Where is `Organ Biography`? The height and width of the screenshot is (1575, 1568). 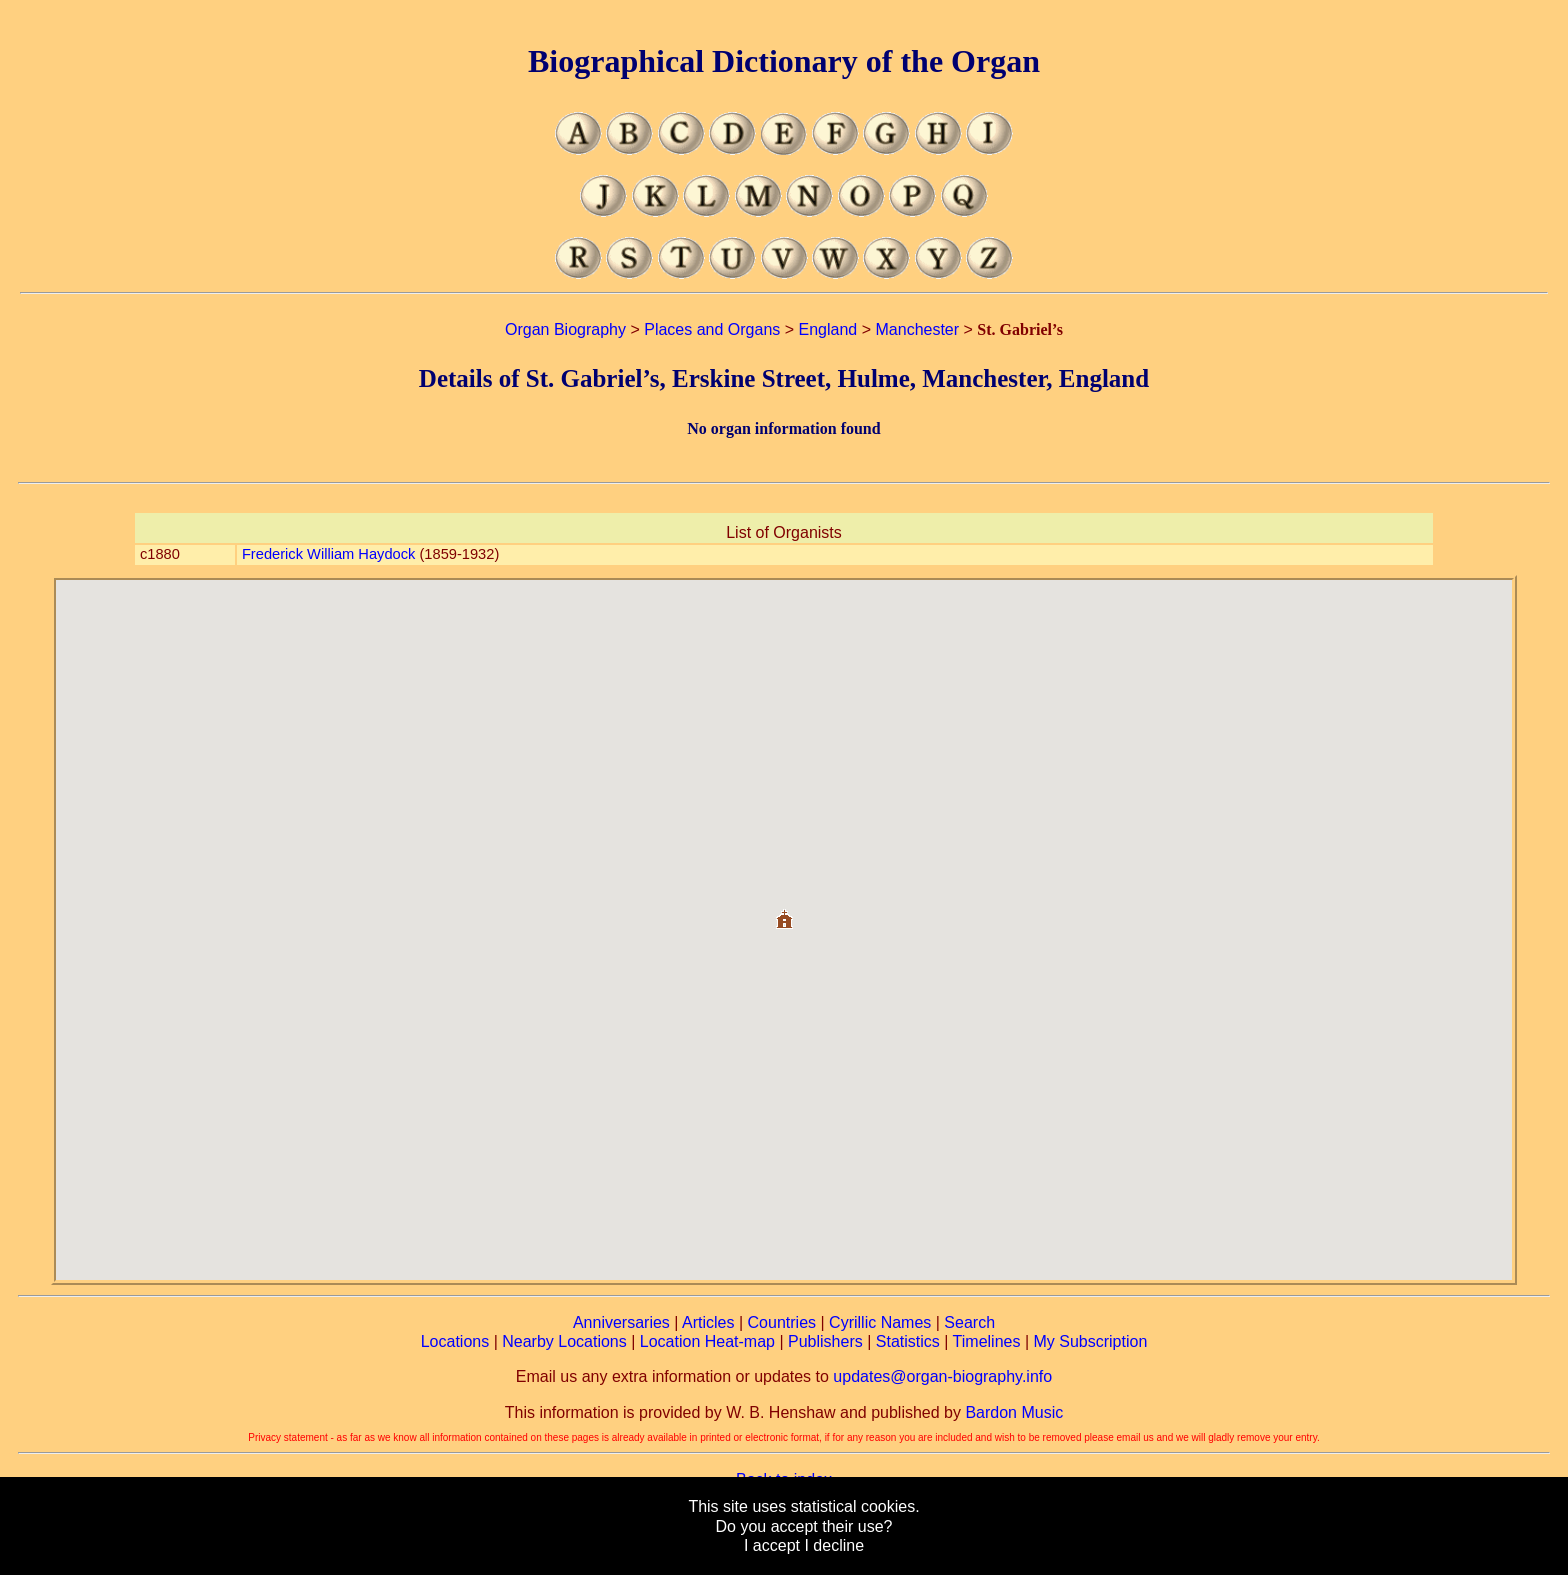 Organ Biography is located at coordinates (565, 329).